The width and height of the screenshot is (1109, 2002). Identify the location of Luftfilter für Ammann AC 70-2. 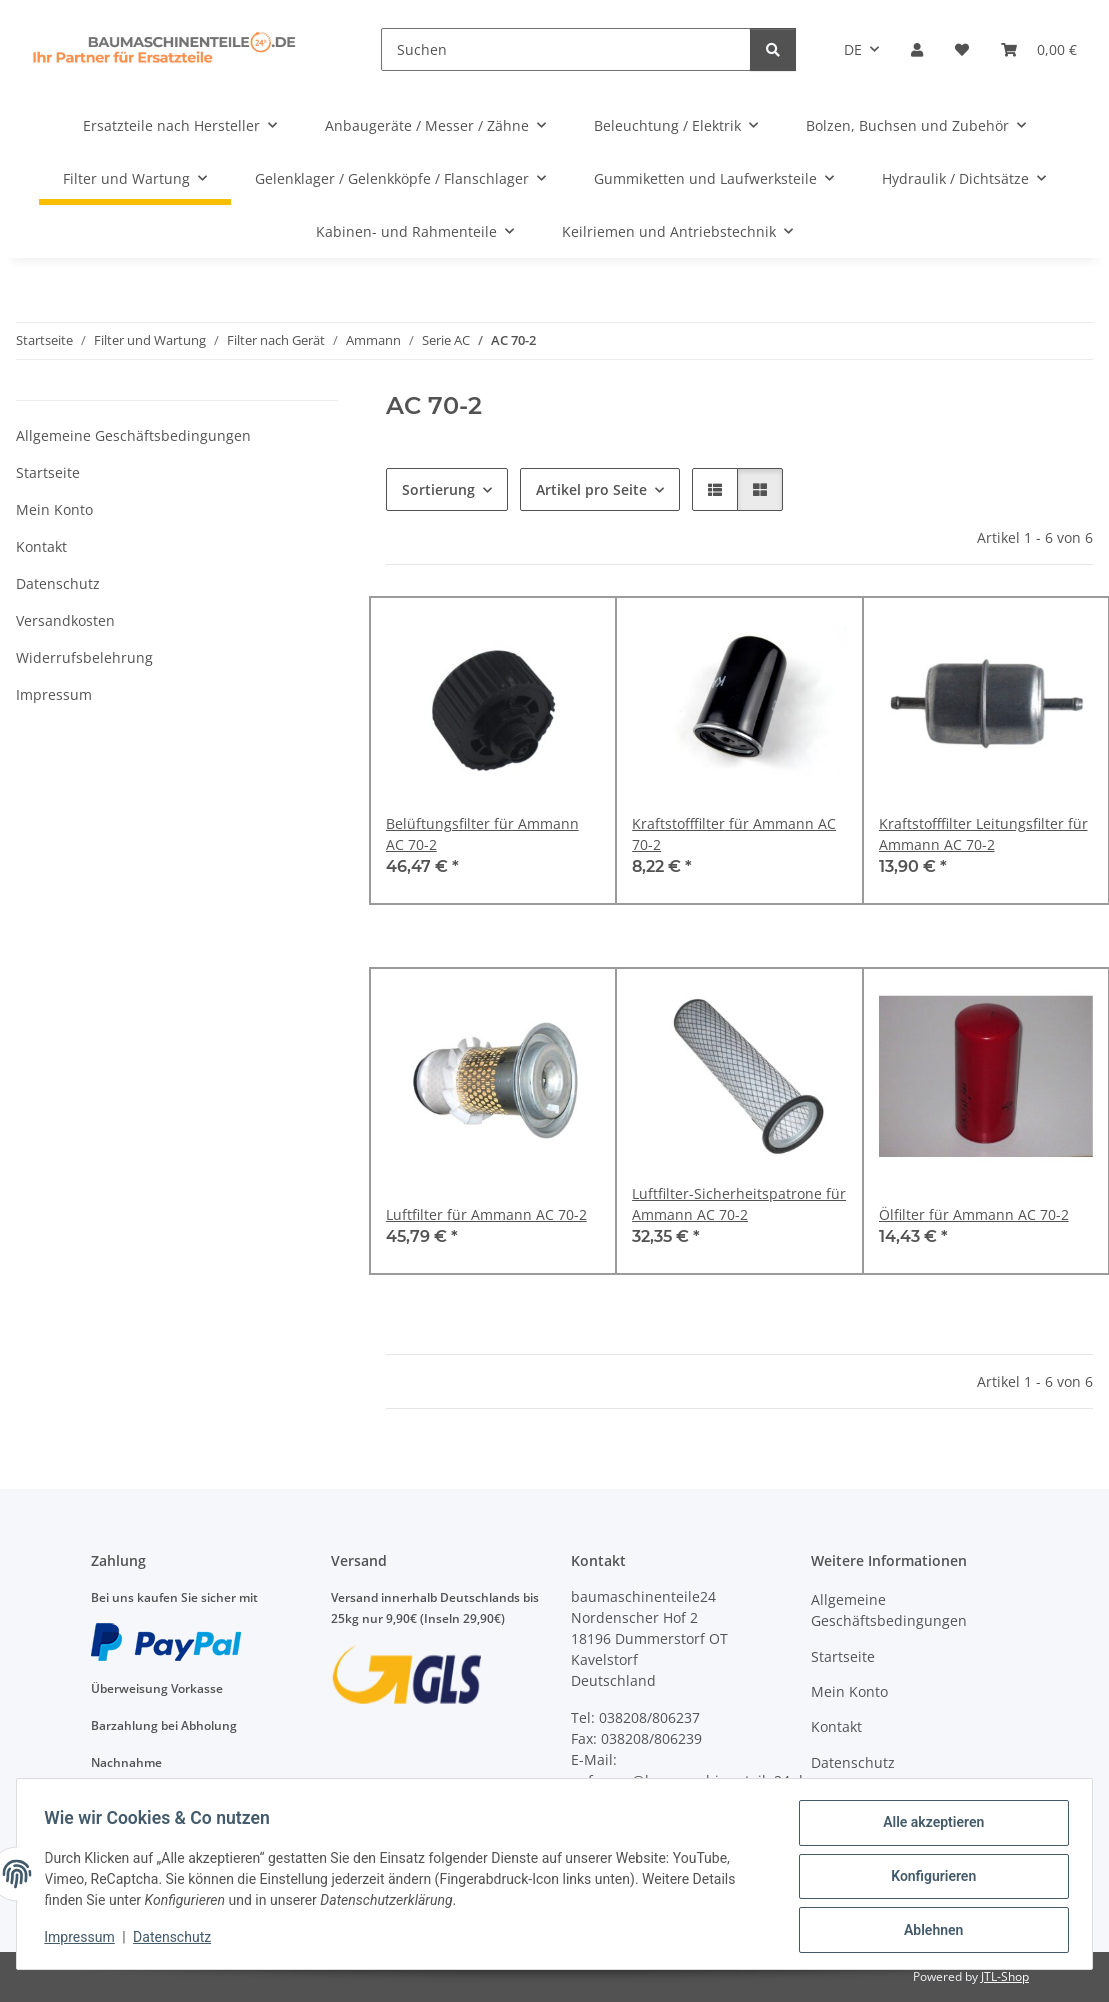
(486, 1214).